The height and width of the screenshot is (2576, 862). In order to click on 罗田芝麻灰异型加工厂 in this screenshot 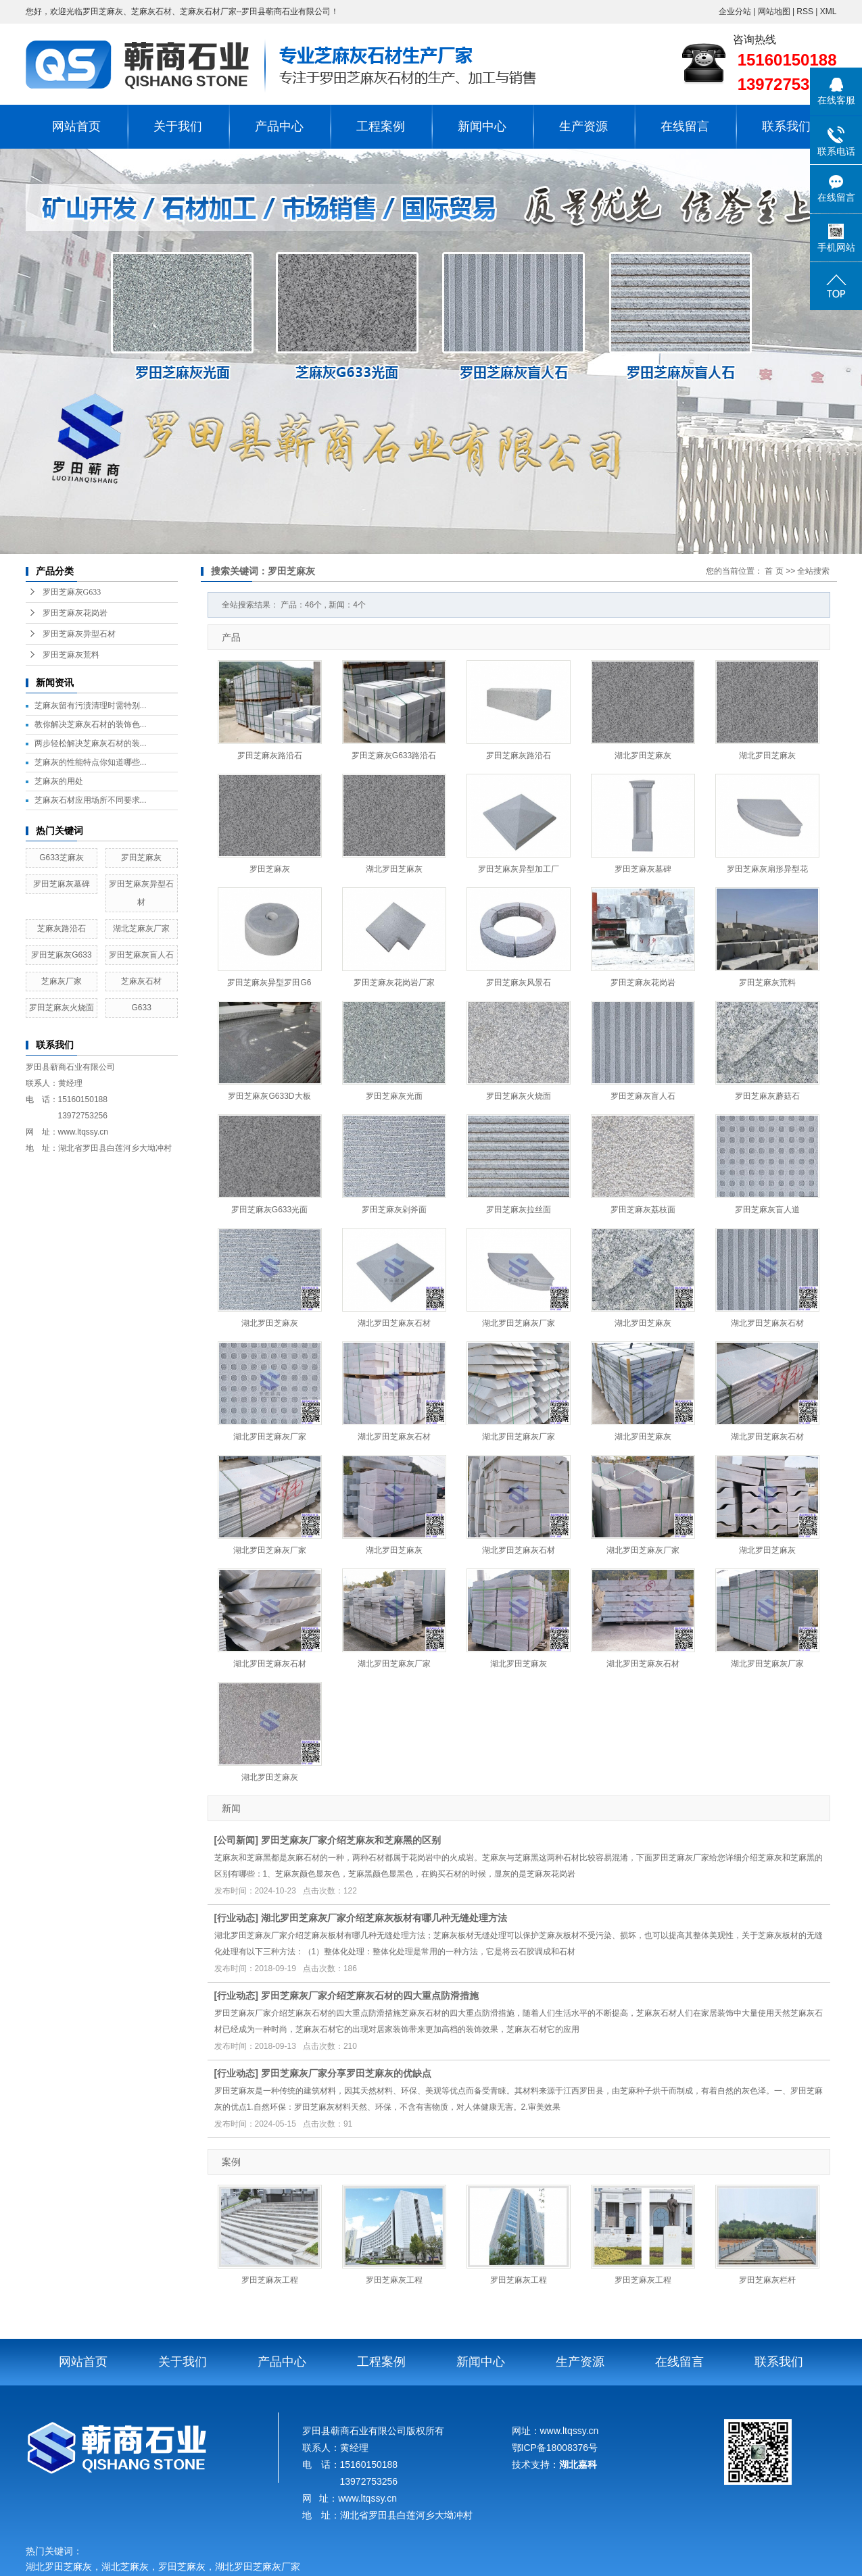, I will do `click(518, 869)`.